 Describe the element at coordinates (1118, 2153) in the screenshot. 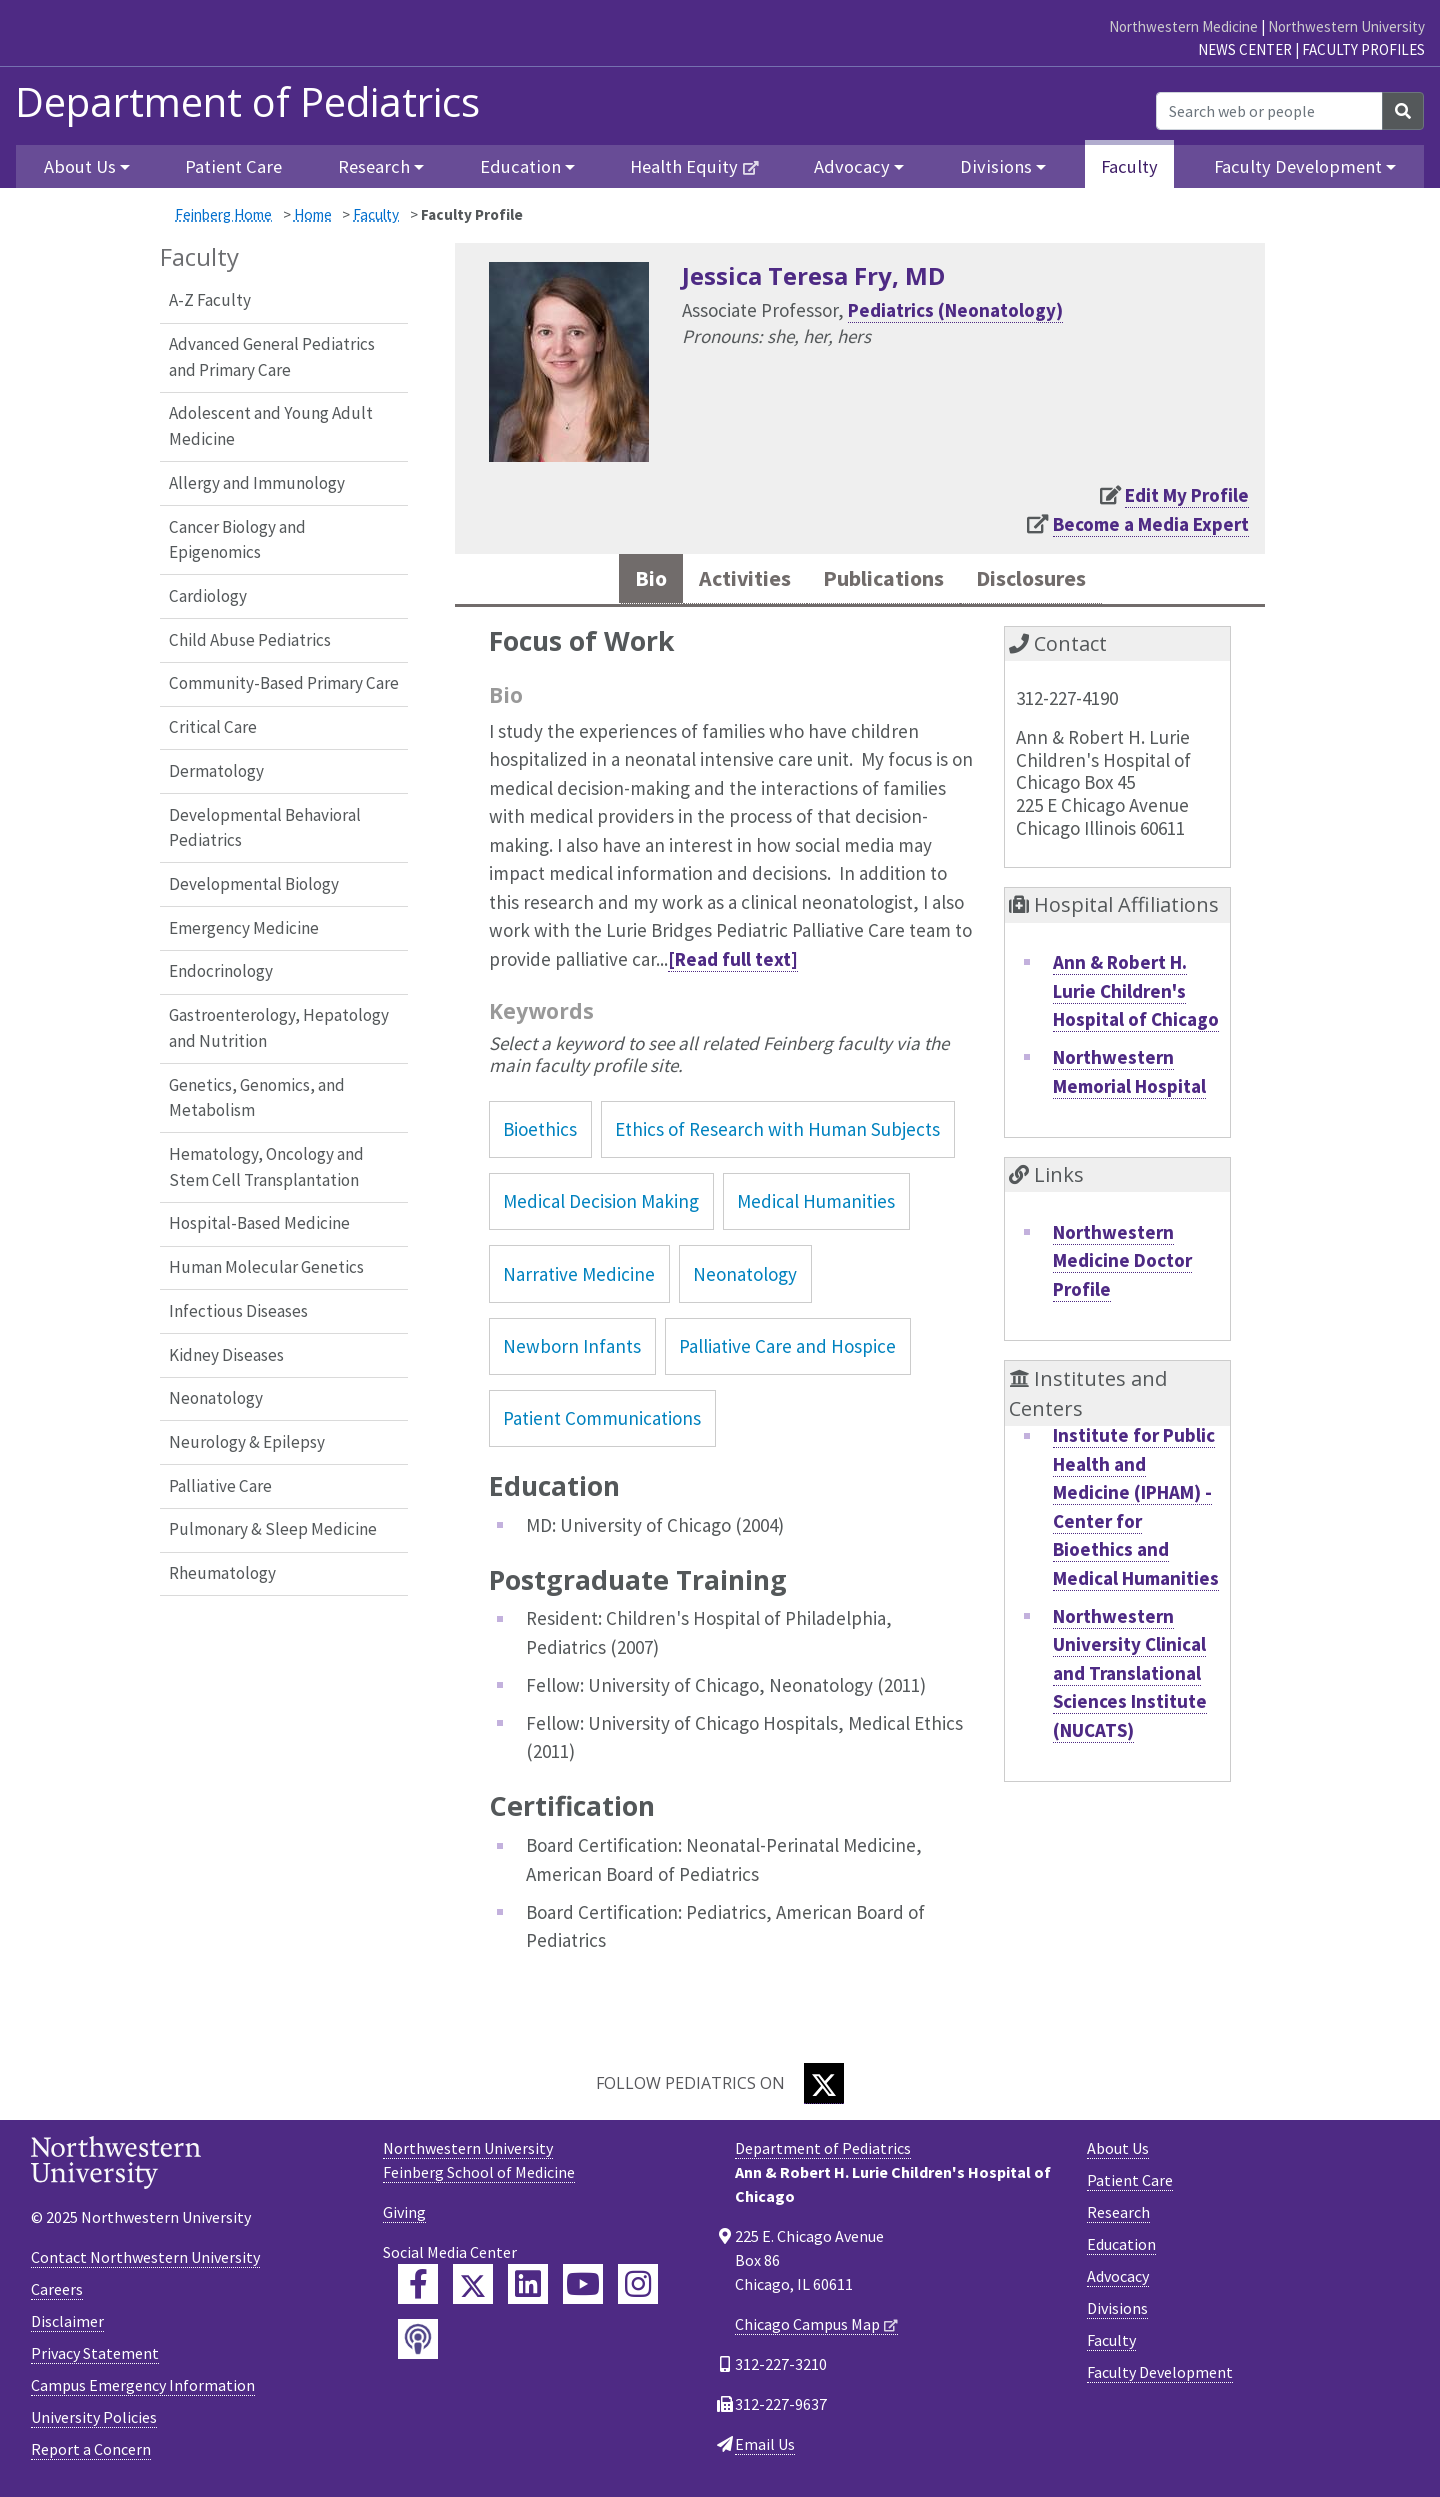

I see `About Us` at that location.